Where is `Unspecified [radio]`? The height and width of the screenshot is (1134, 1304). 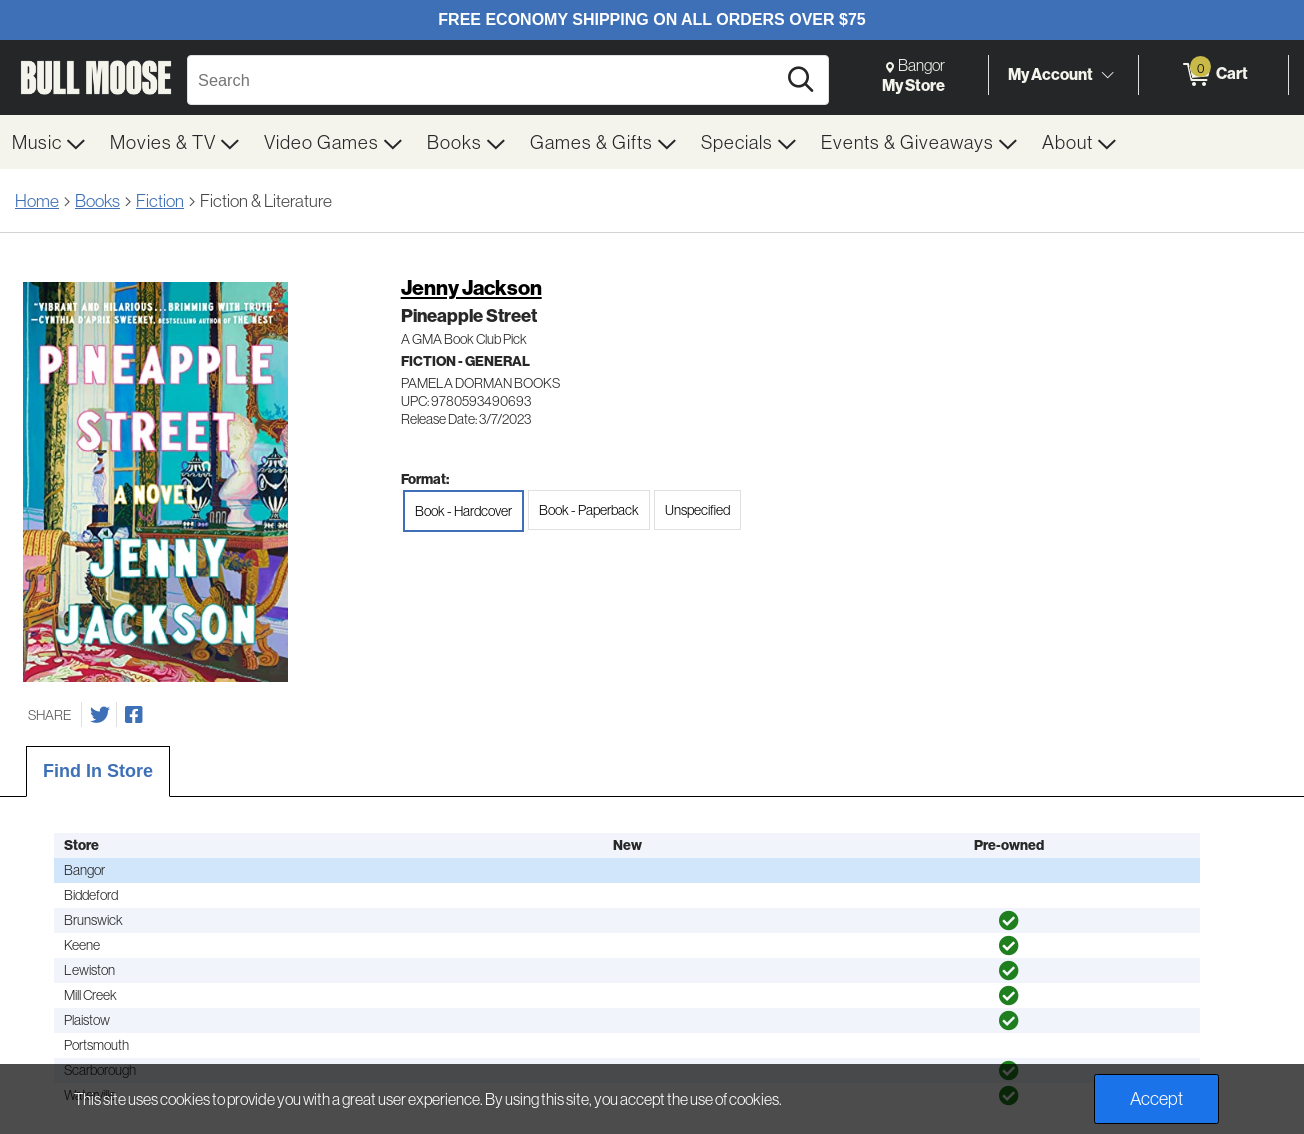 Unspecified [radio] is located at coordinates (697, 510).